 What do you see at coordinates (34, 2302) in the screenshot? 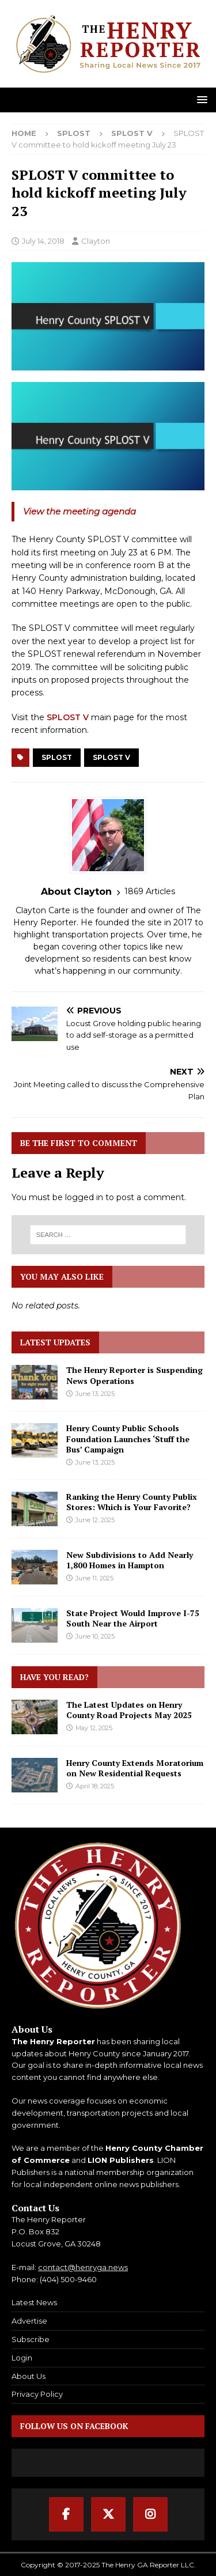
I see `Latest News` at bounding box center [34, 2302].